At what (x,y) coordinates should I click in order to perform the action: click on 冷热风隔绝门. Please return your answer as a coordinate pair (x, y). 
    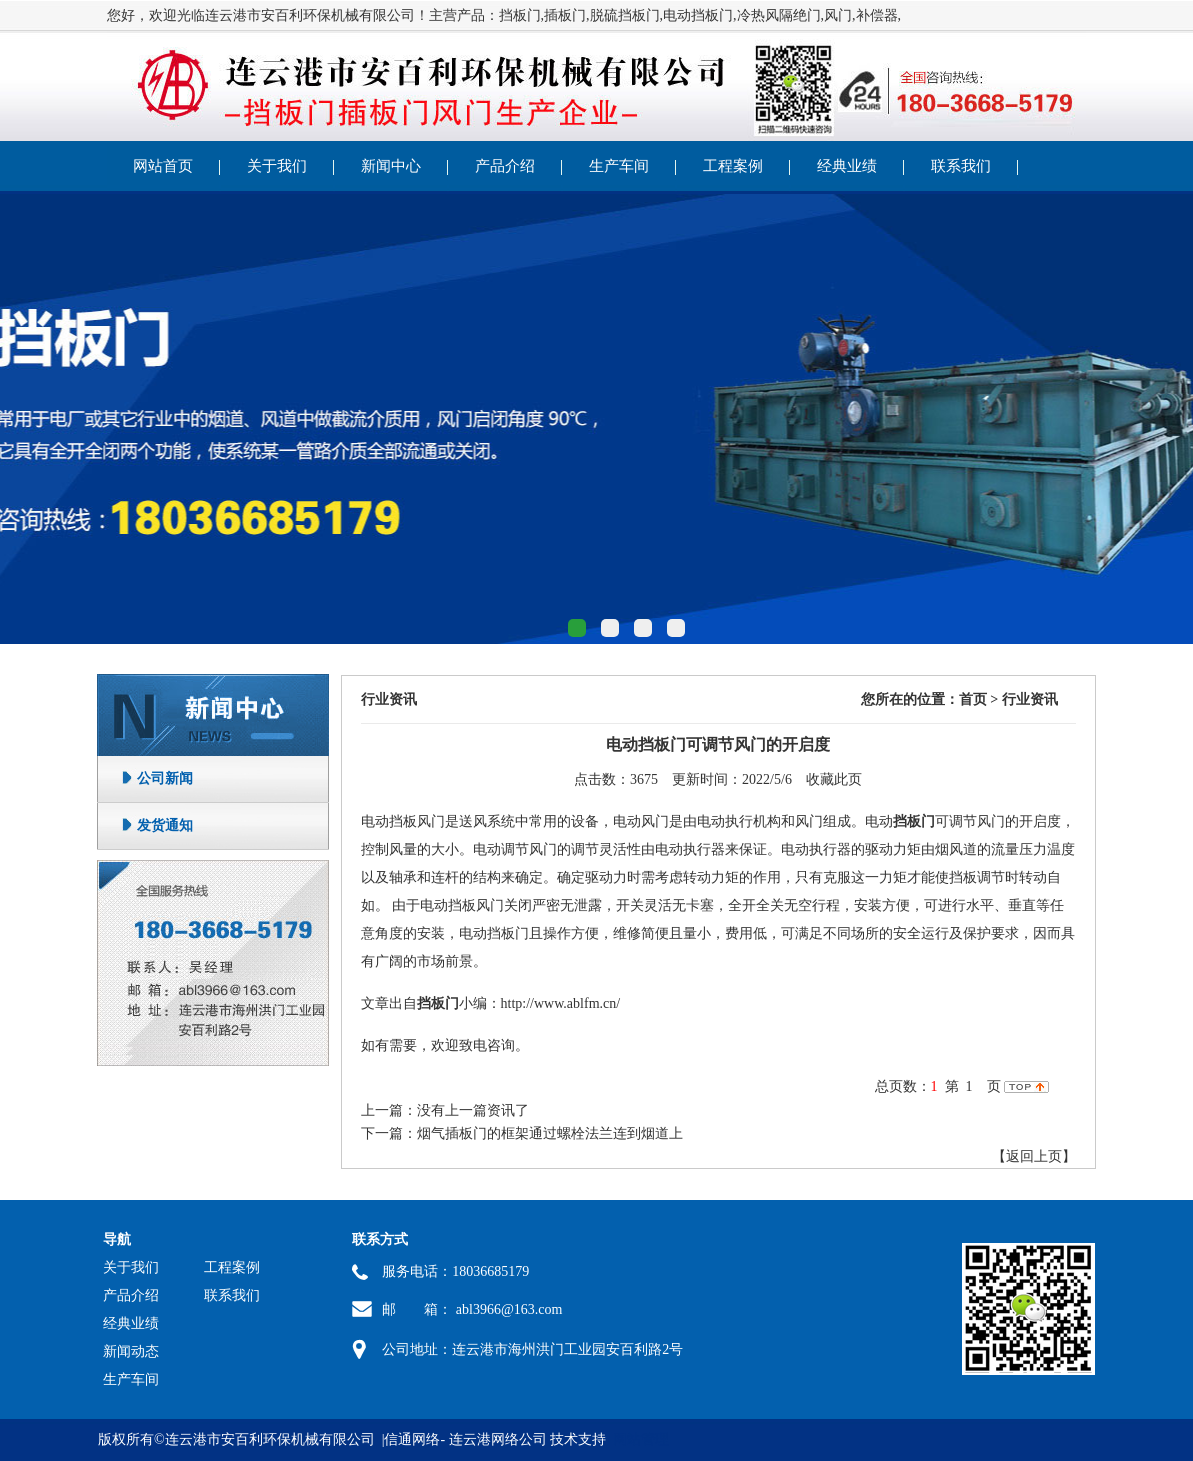
    Looking at the image, I should click on (779, 15).